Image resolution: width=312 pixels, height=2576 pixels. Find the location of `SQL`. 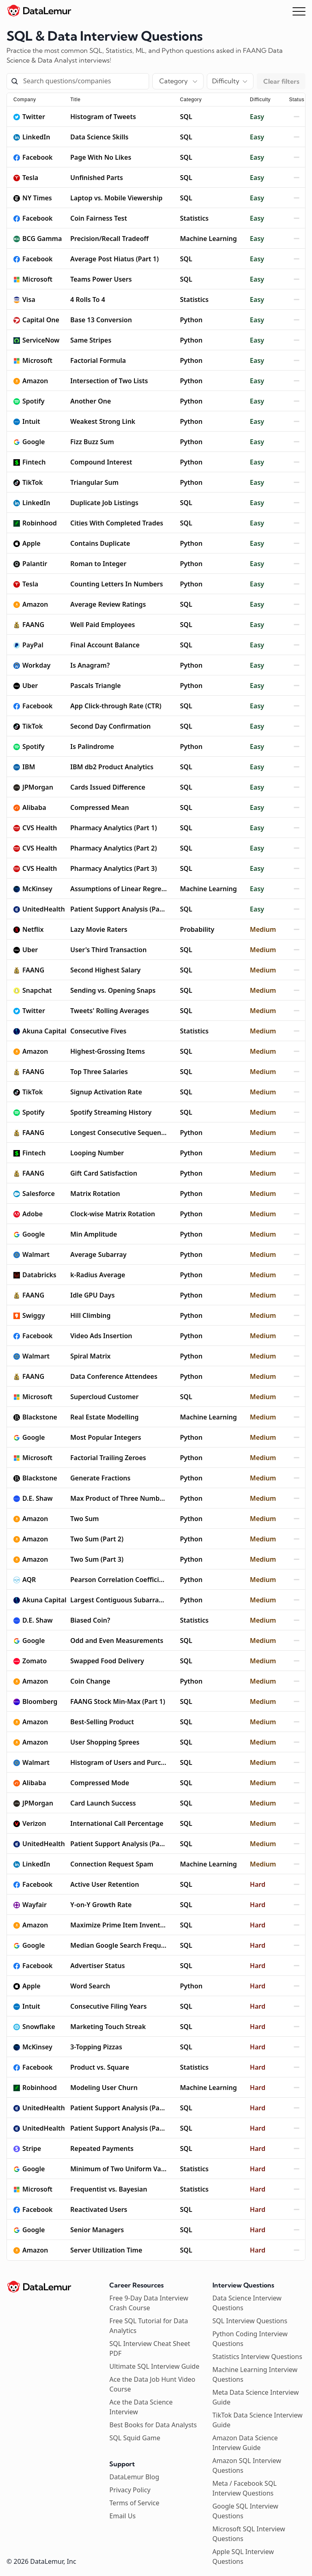

SQL is located at coordinates (186, 116).